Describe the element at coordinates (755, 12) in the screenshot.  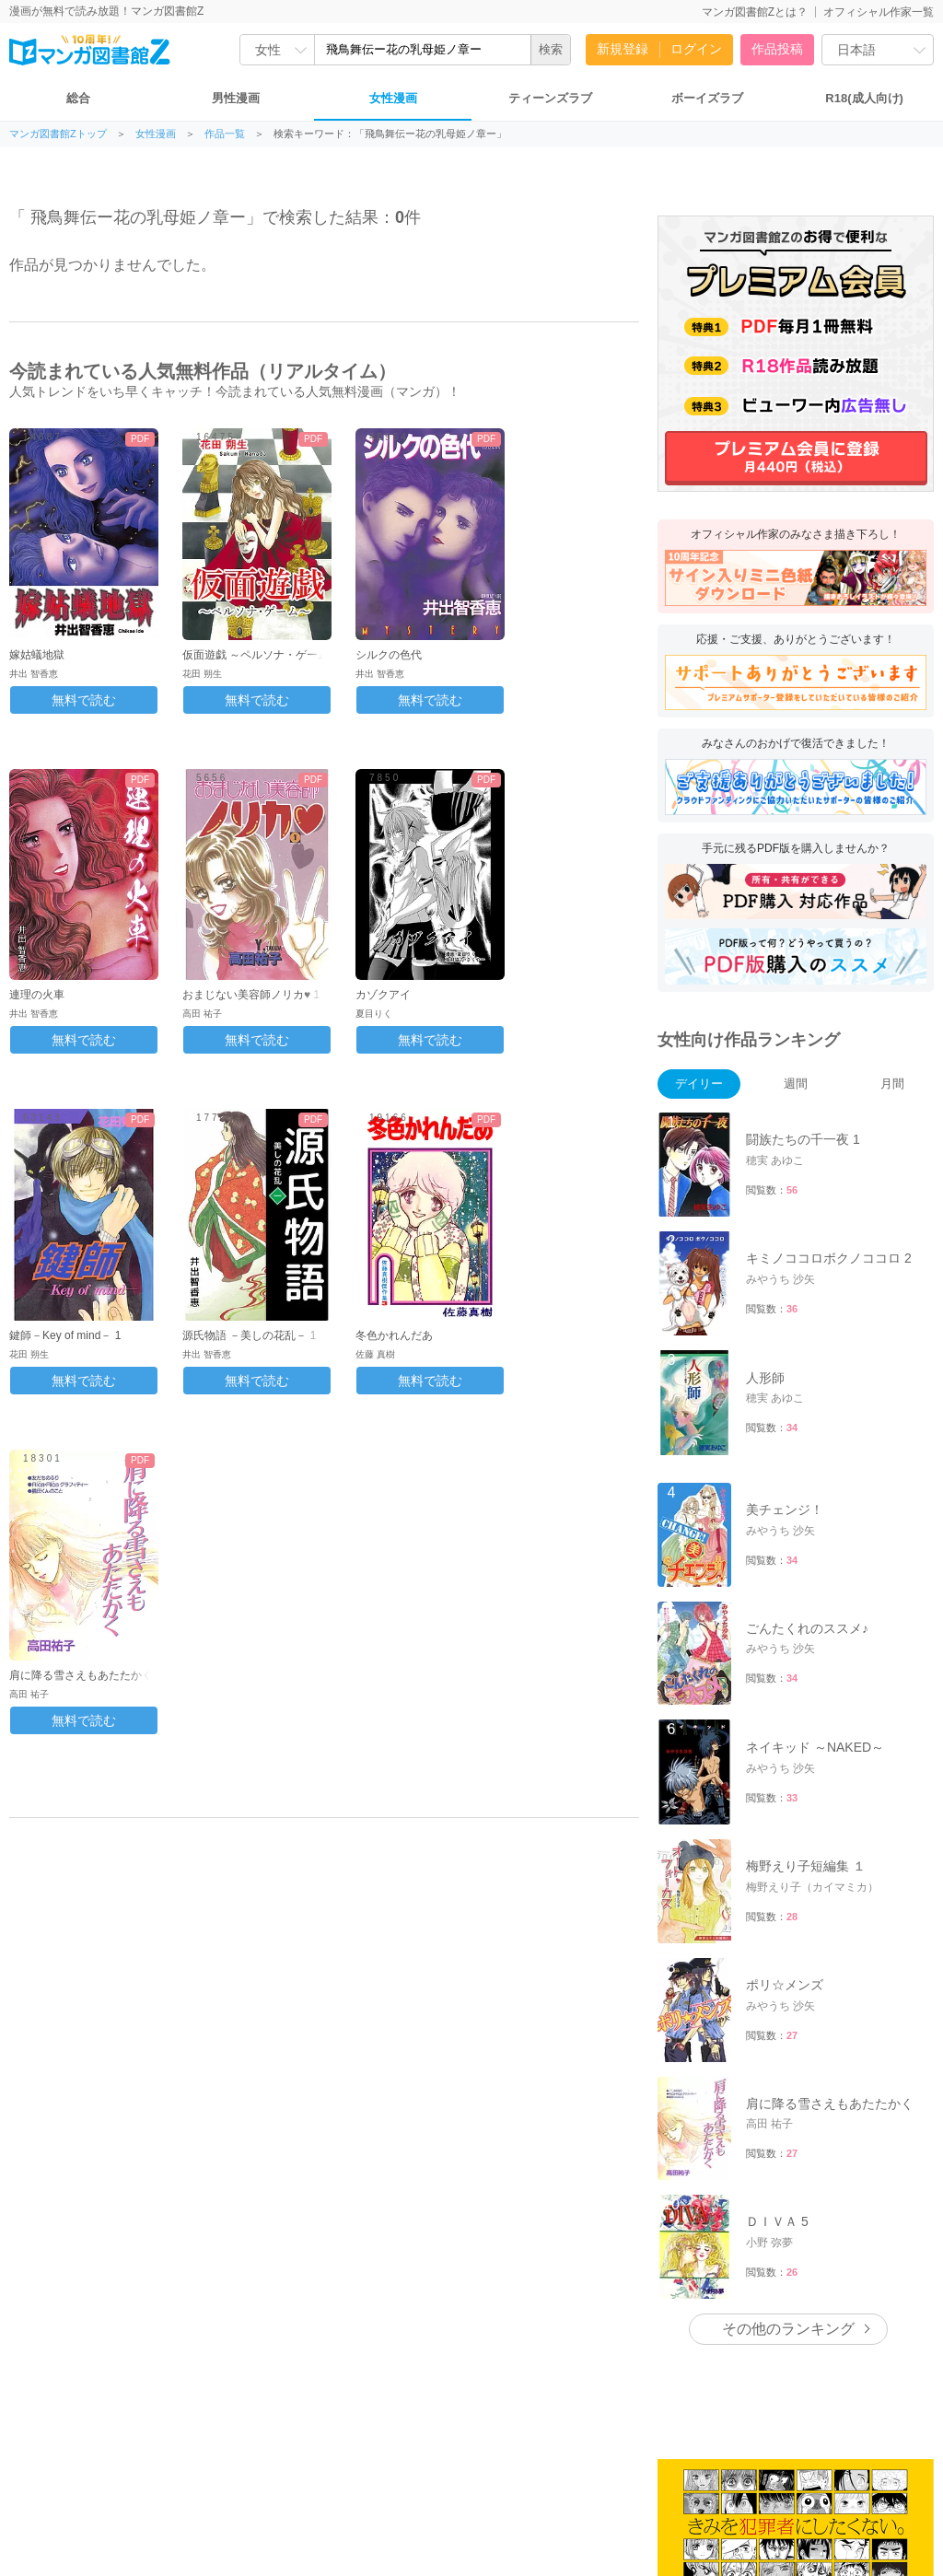
I see `マンガ図書館Zとは？` at that location.